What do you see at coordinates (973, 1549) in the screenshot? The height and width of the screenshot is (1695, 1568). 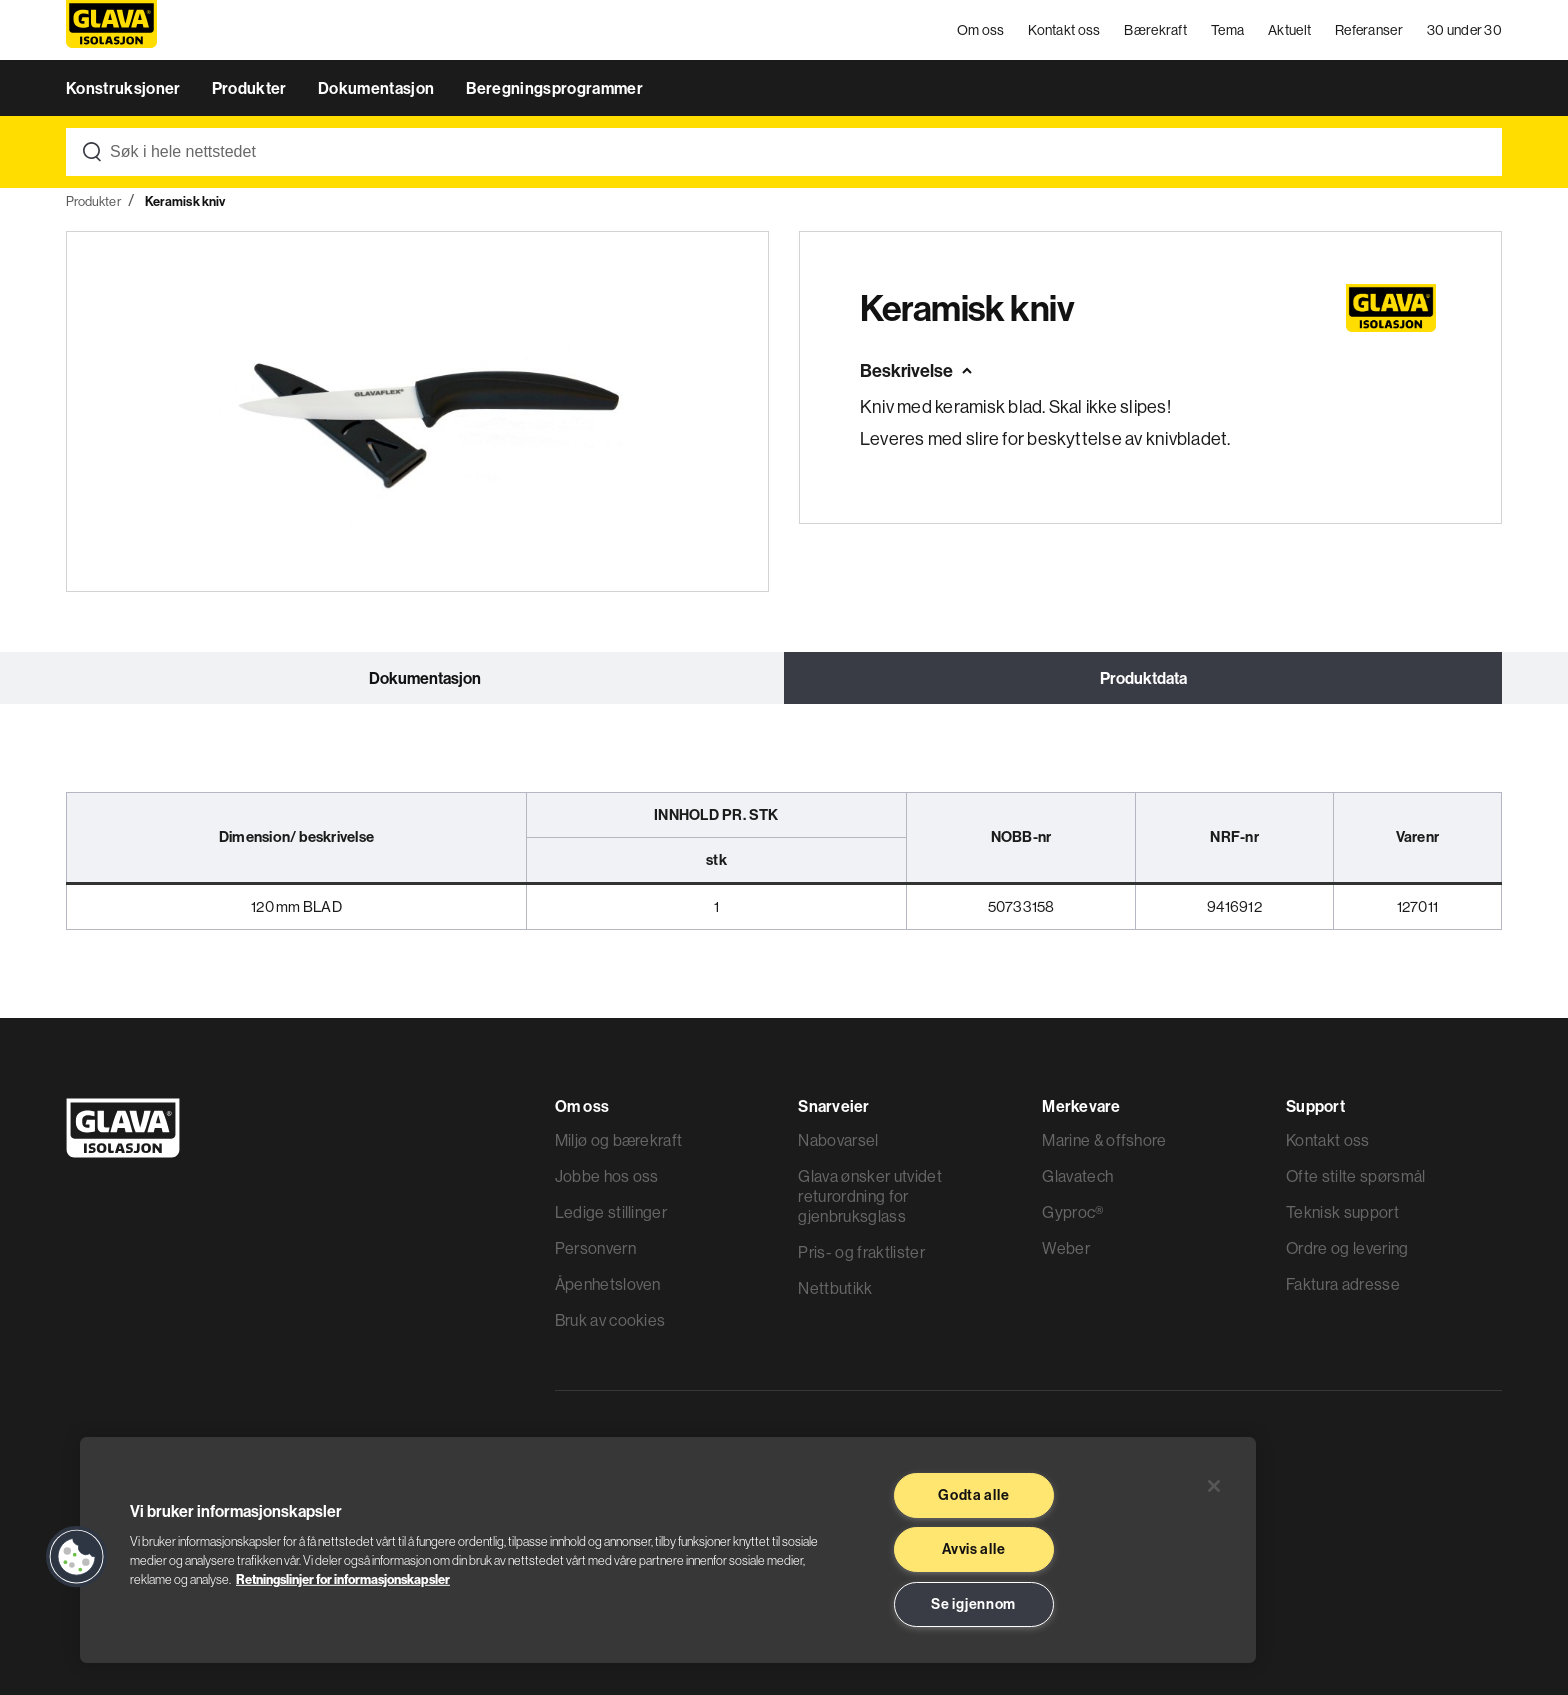 I see `Avvis alle` at bounding box center [973, 1549].